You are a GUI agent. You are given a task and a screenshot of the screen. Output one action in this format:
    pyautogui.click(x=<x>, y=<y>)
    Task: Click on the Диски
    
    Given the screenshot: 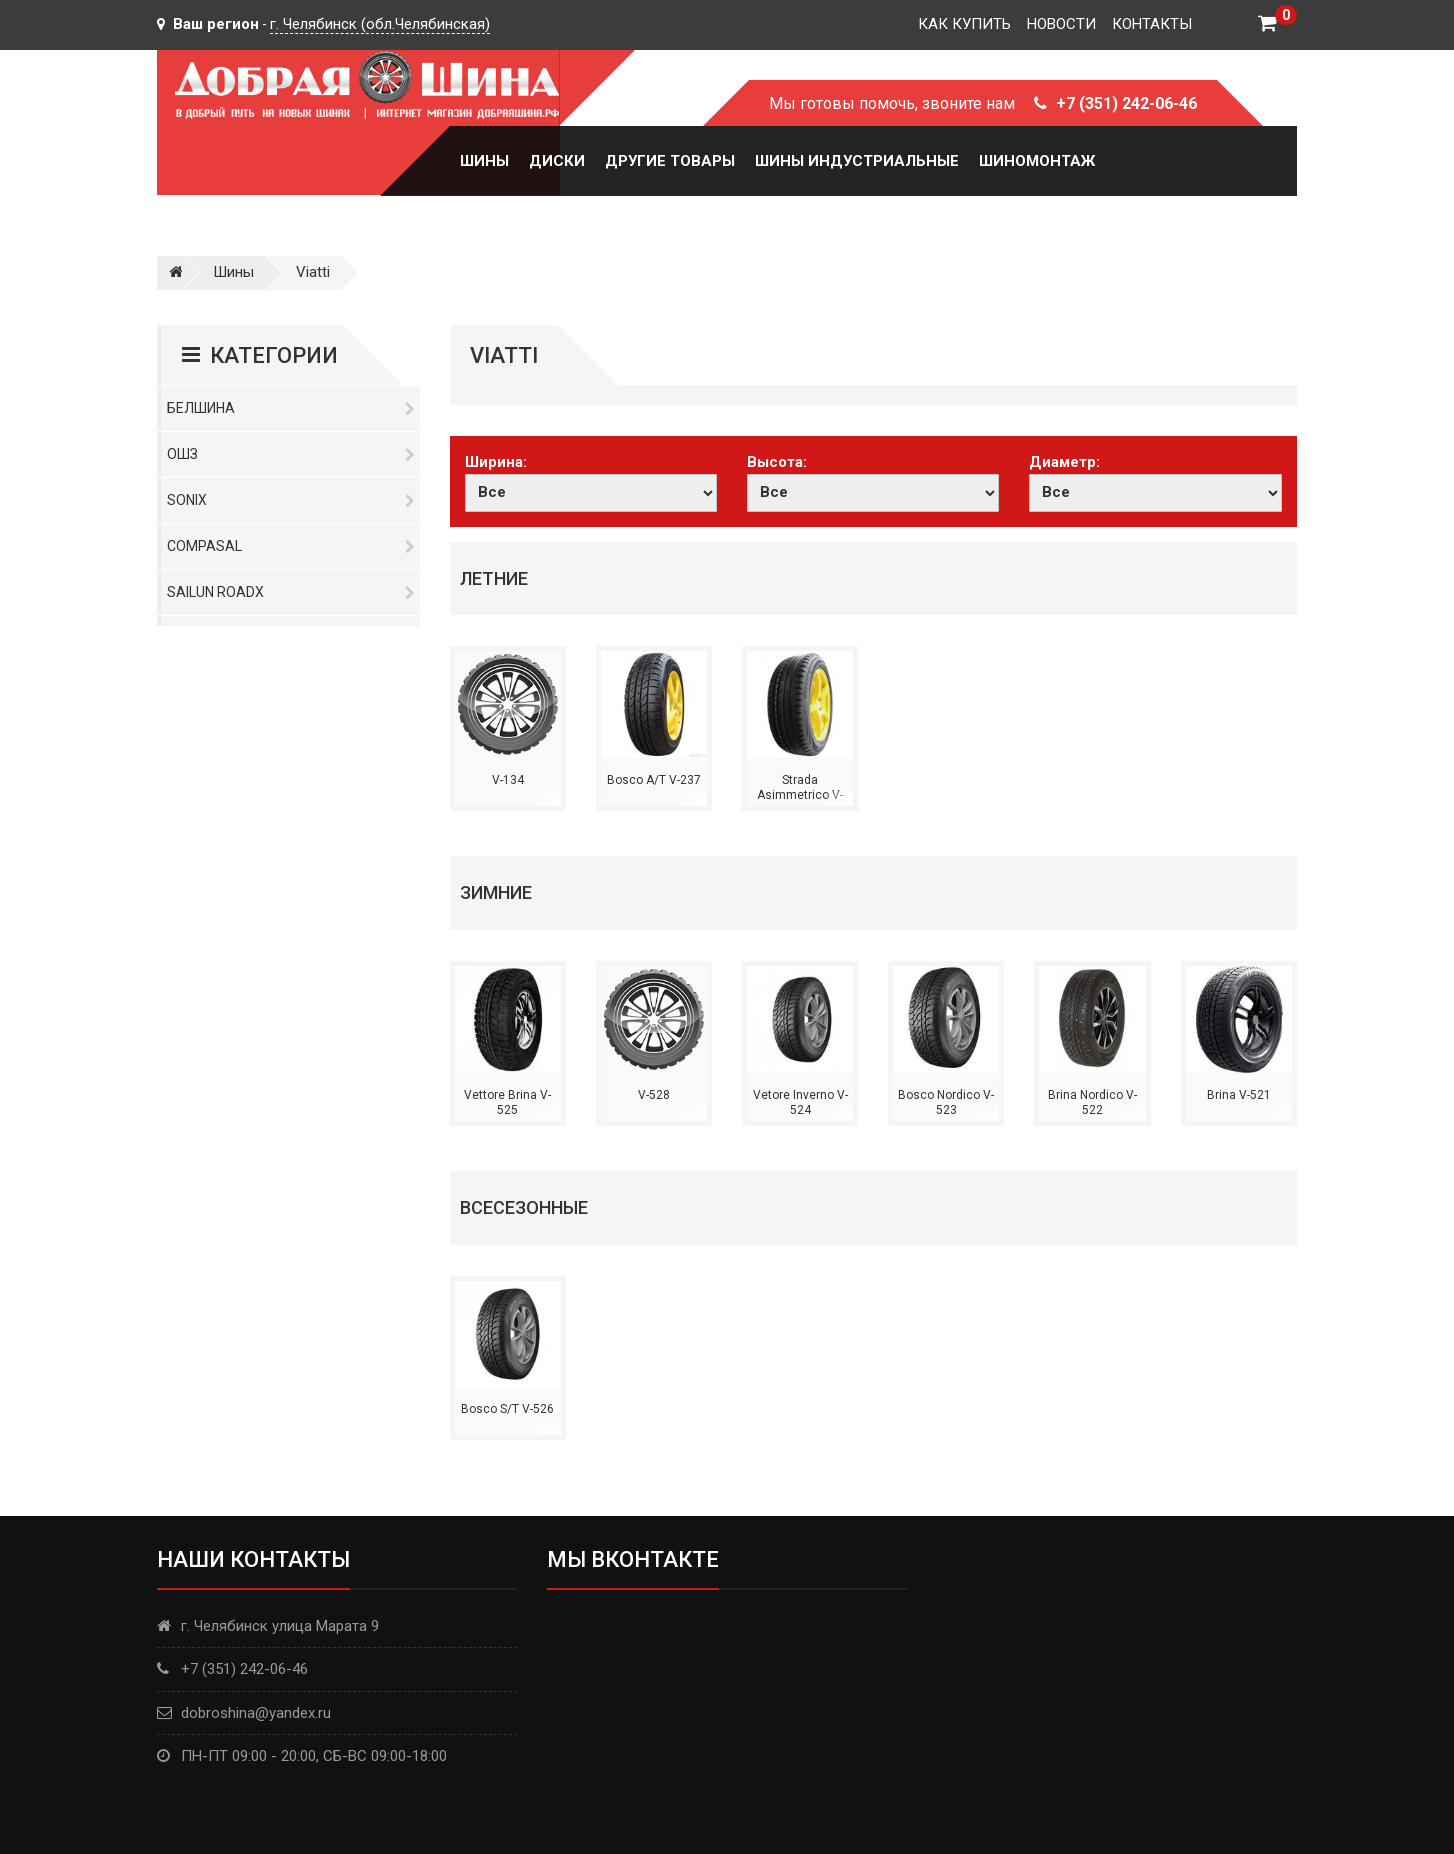 What is the action you would take?
    pyautogui.click(x=557, y=161)
    